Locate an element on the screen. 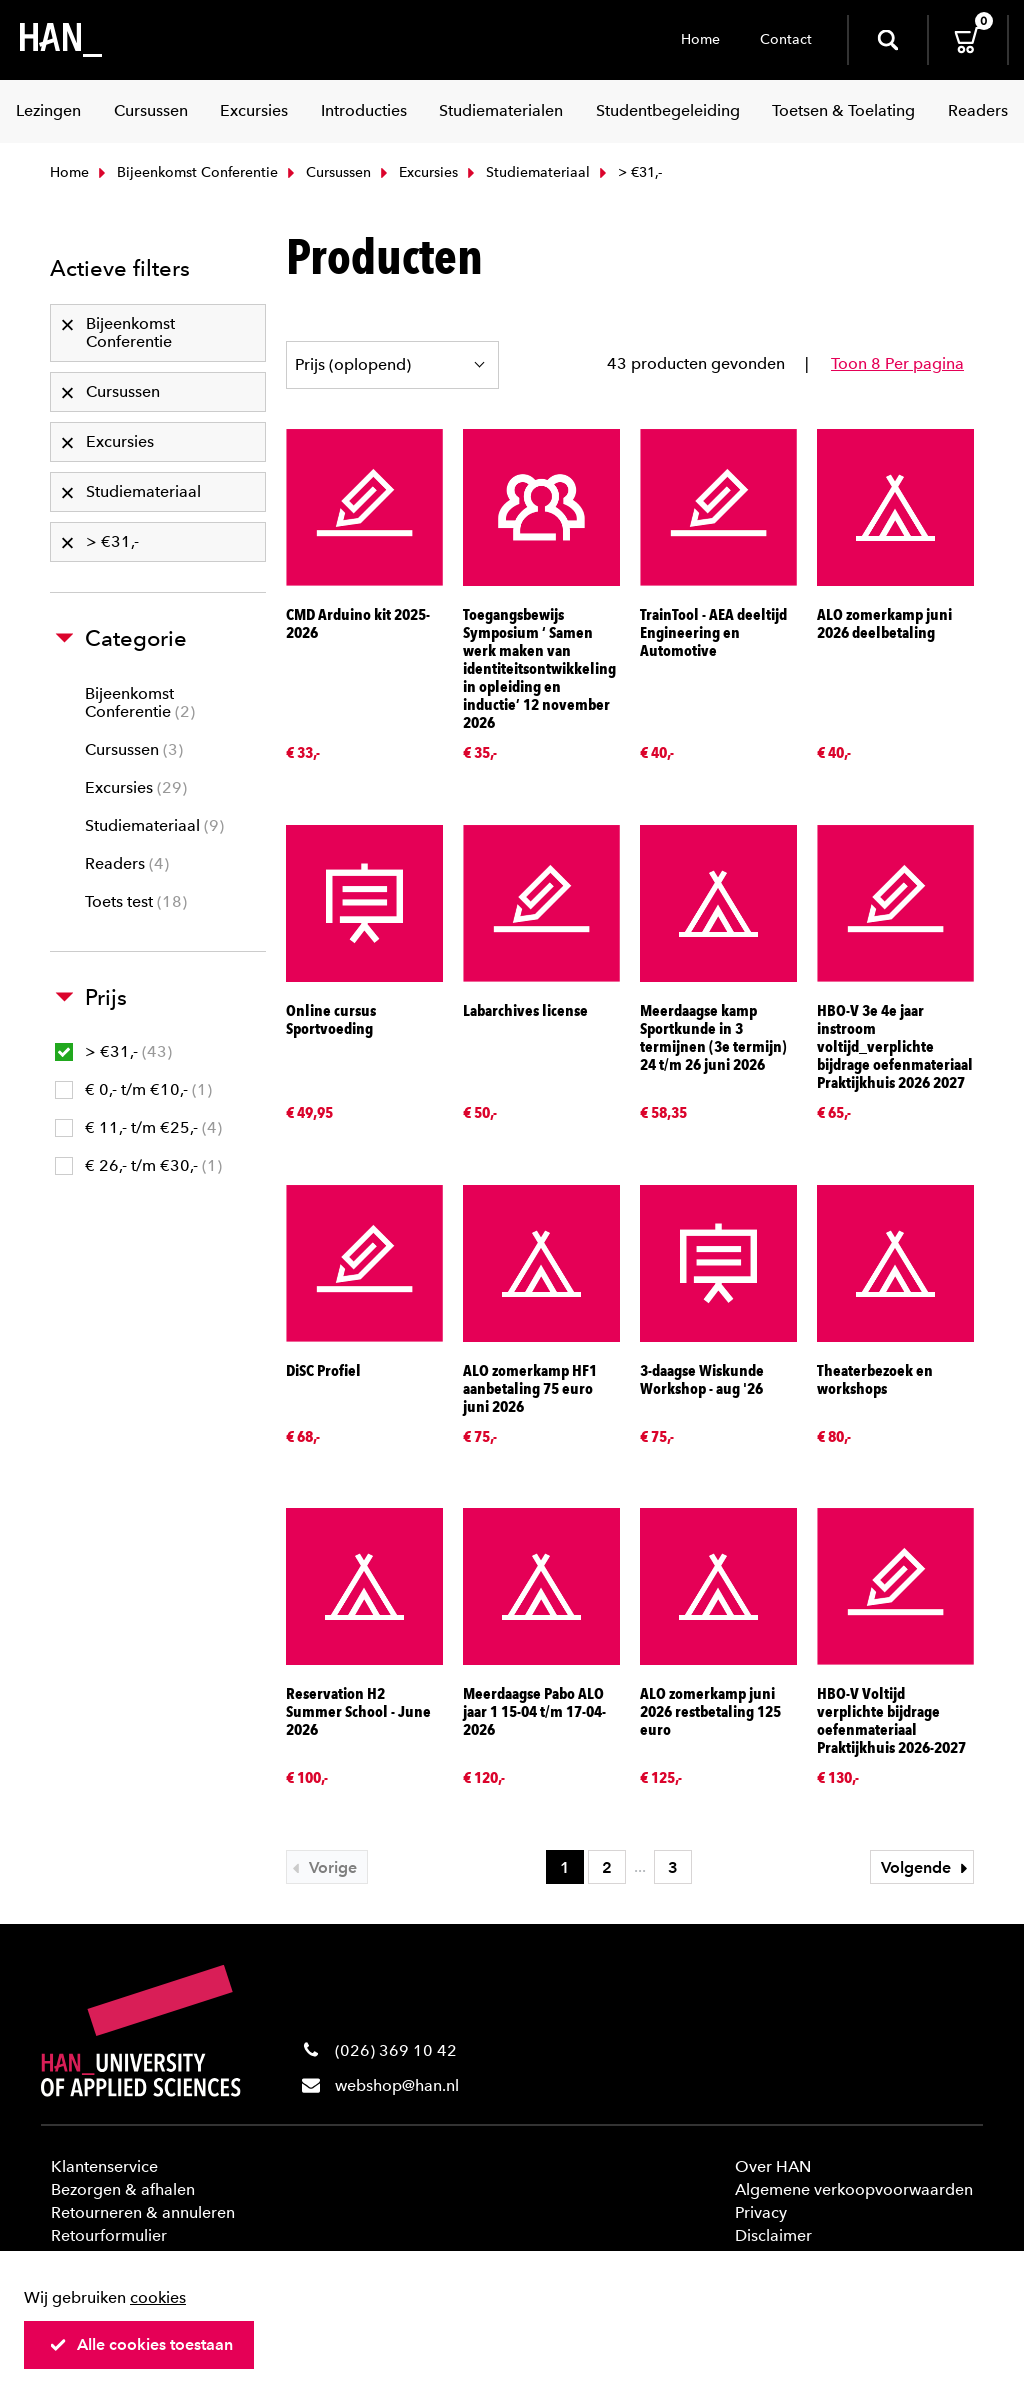 Image resolution: width=1024 pixels, height=2393 pixels. € 26,- t/m €30,- is located at coordinates (138, 1165).